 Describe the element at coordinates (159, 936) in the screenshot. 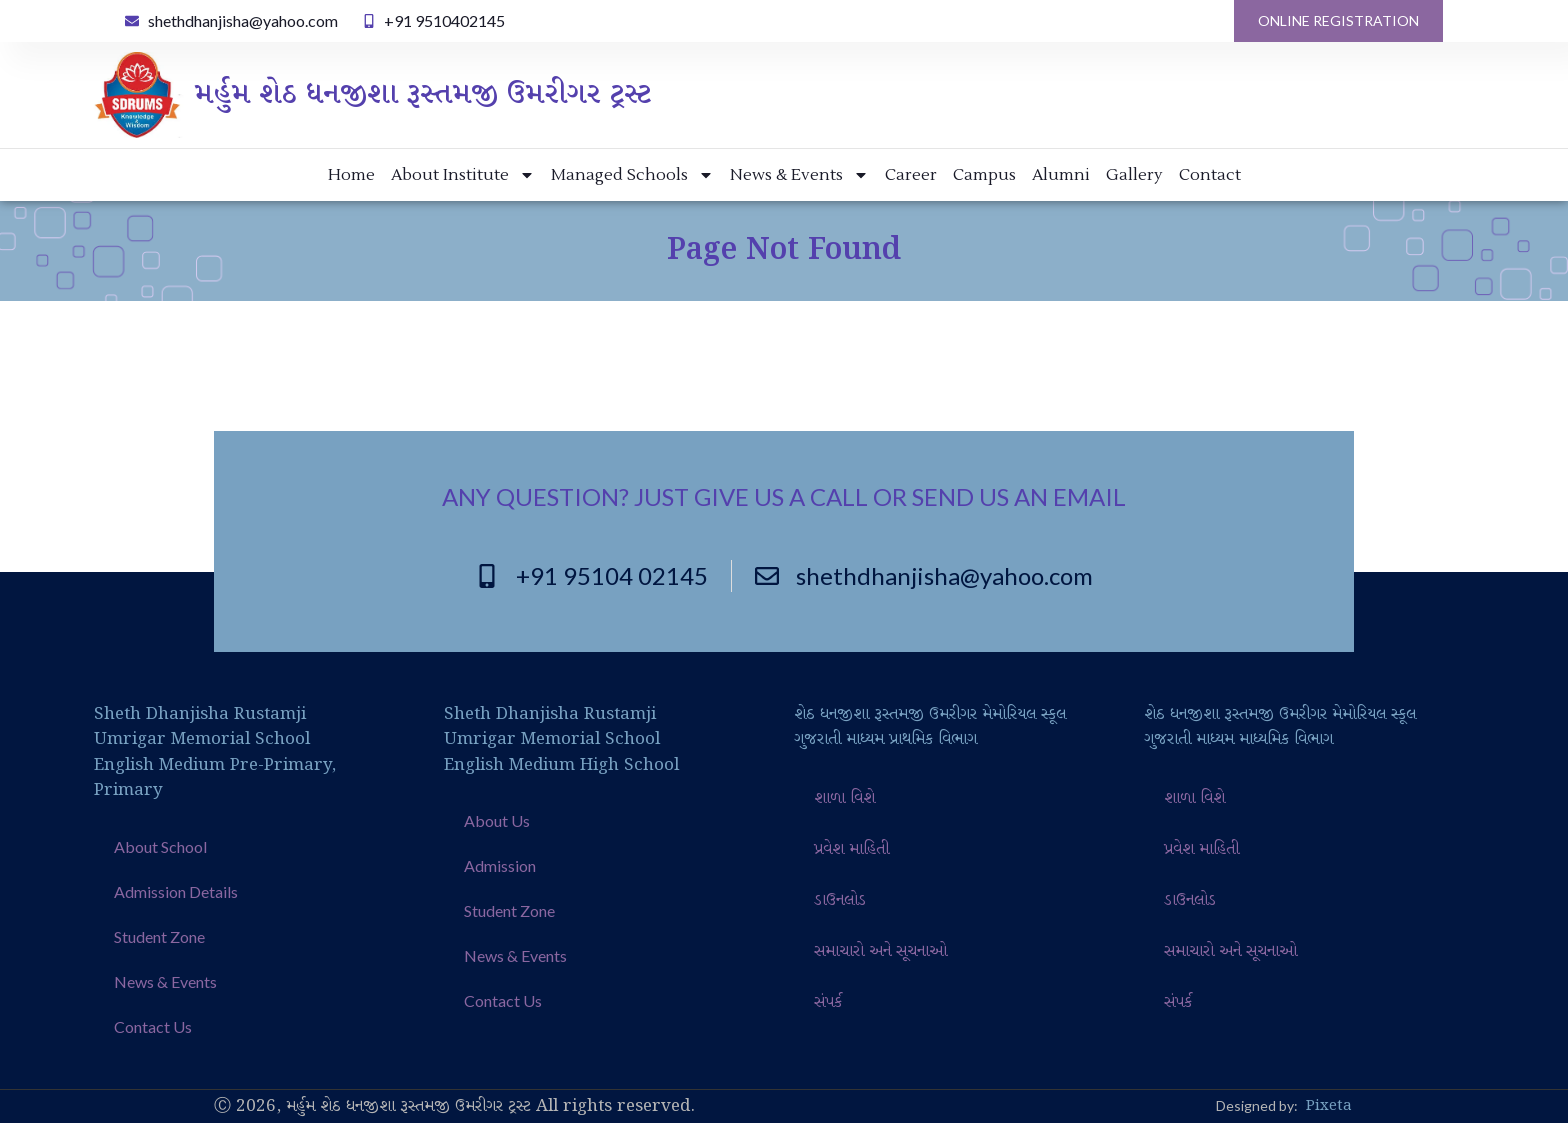

I see `Student Zone` at that location.